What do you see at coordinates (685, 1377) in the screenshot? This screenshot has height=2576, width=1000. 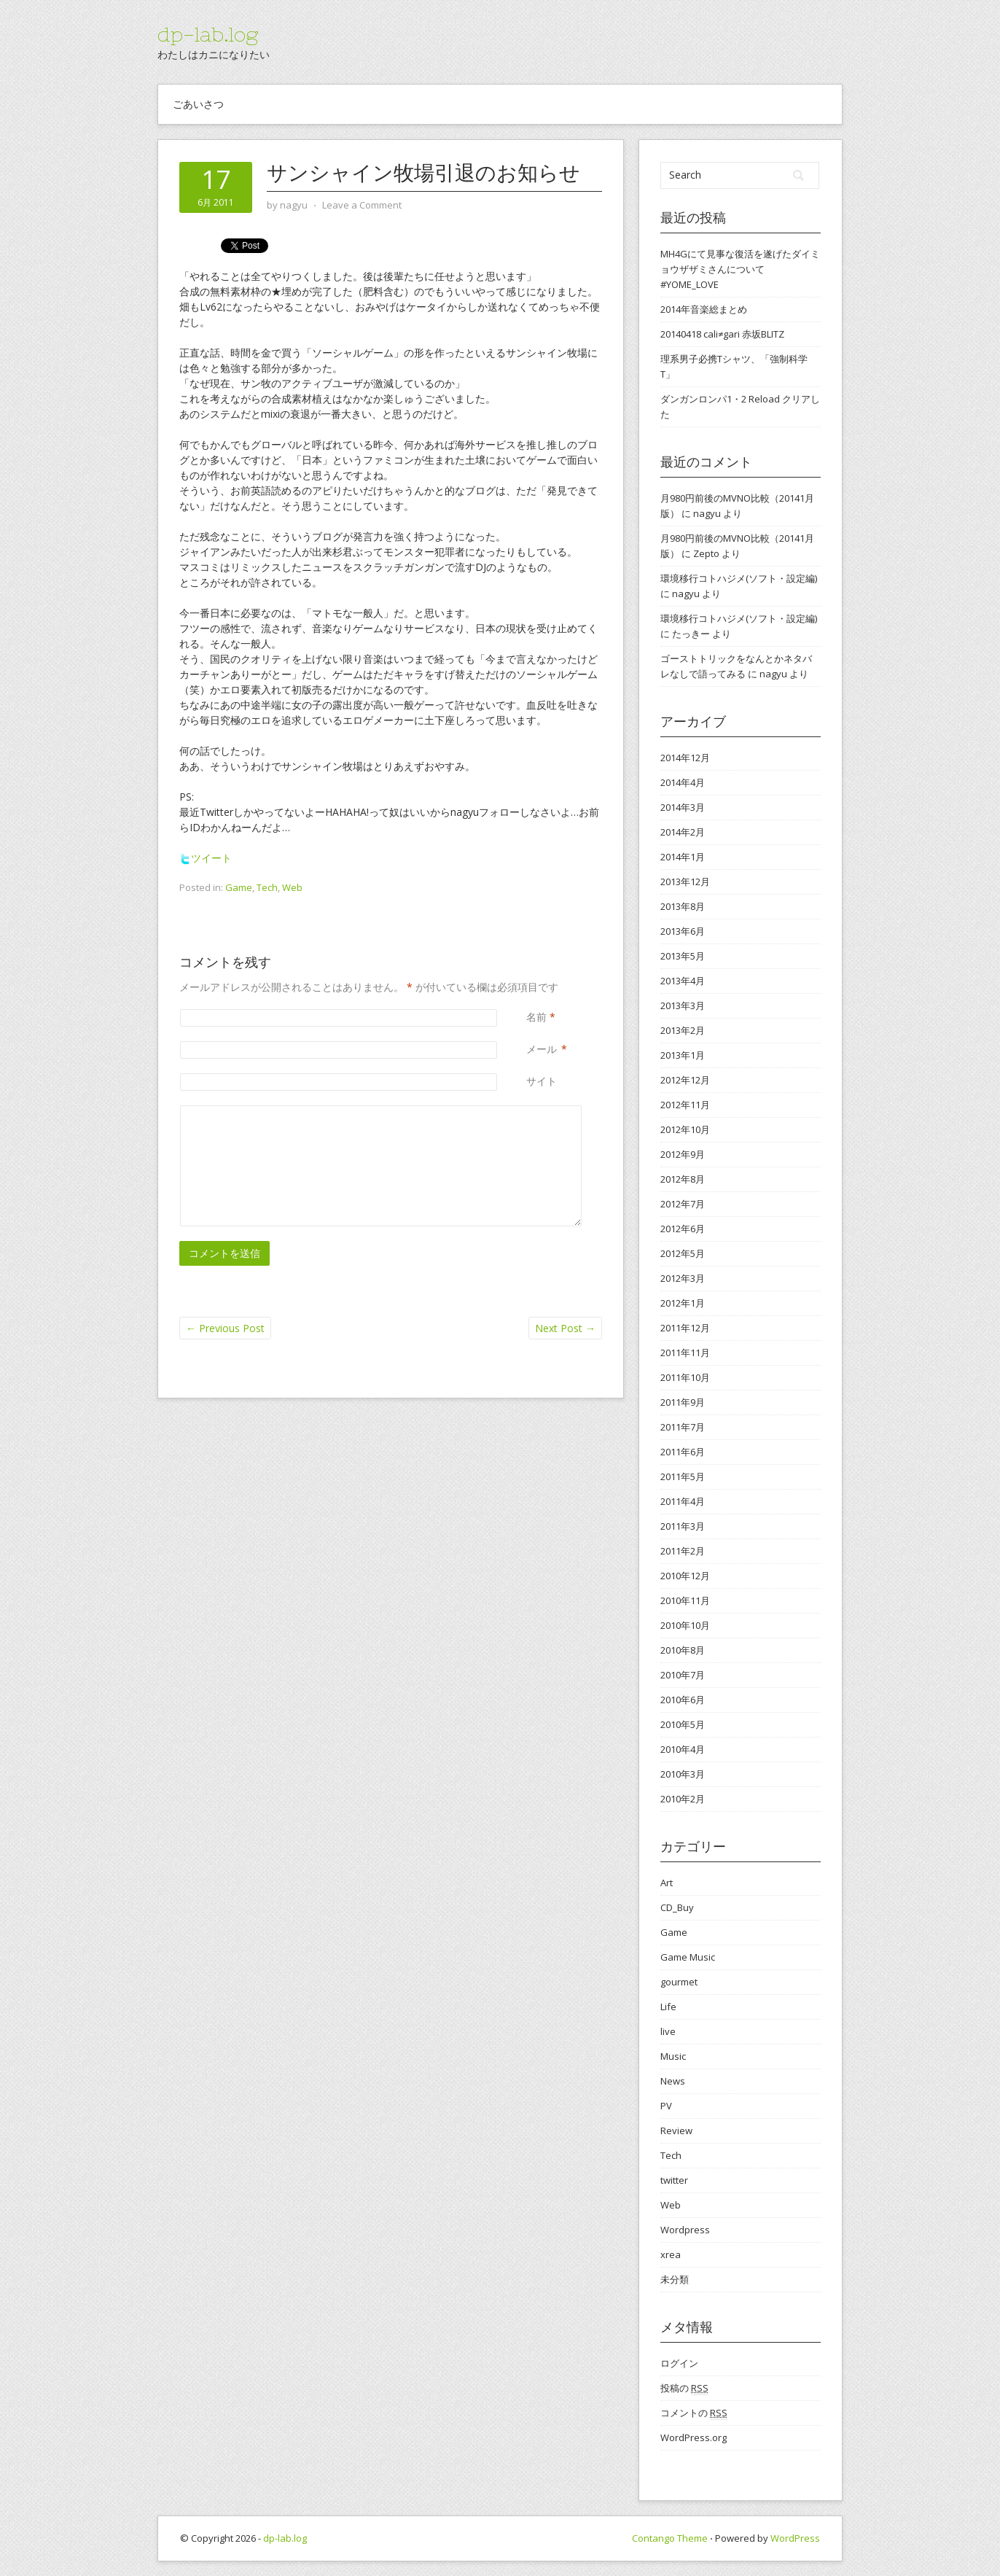 I see `2011年10月` at bounding box center [685, 1377].